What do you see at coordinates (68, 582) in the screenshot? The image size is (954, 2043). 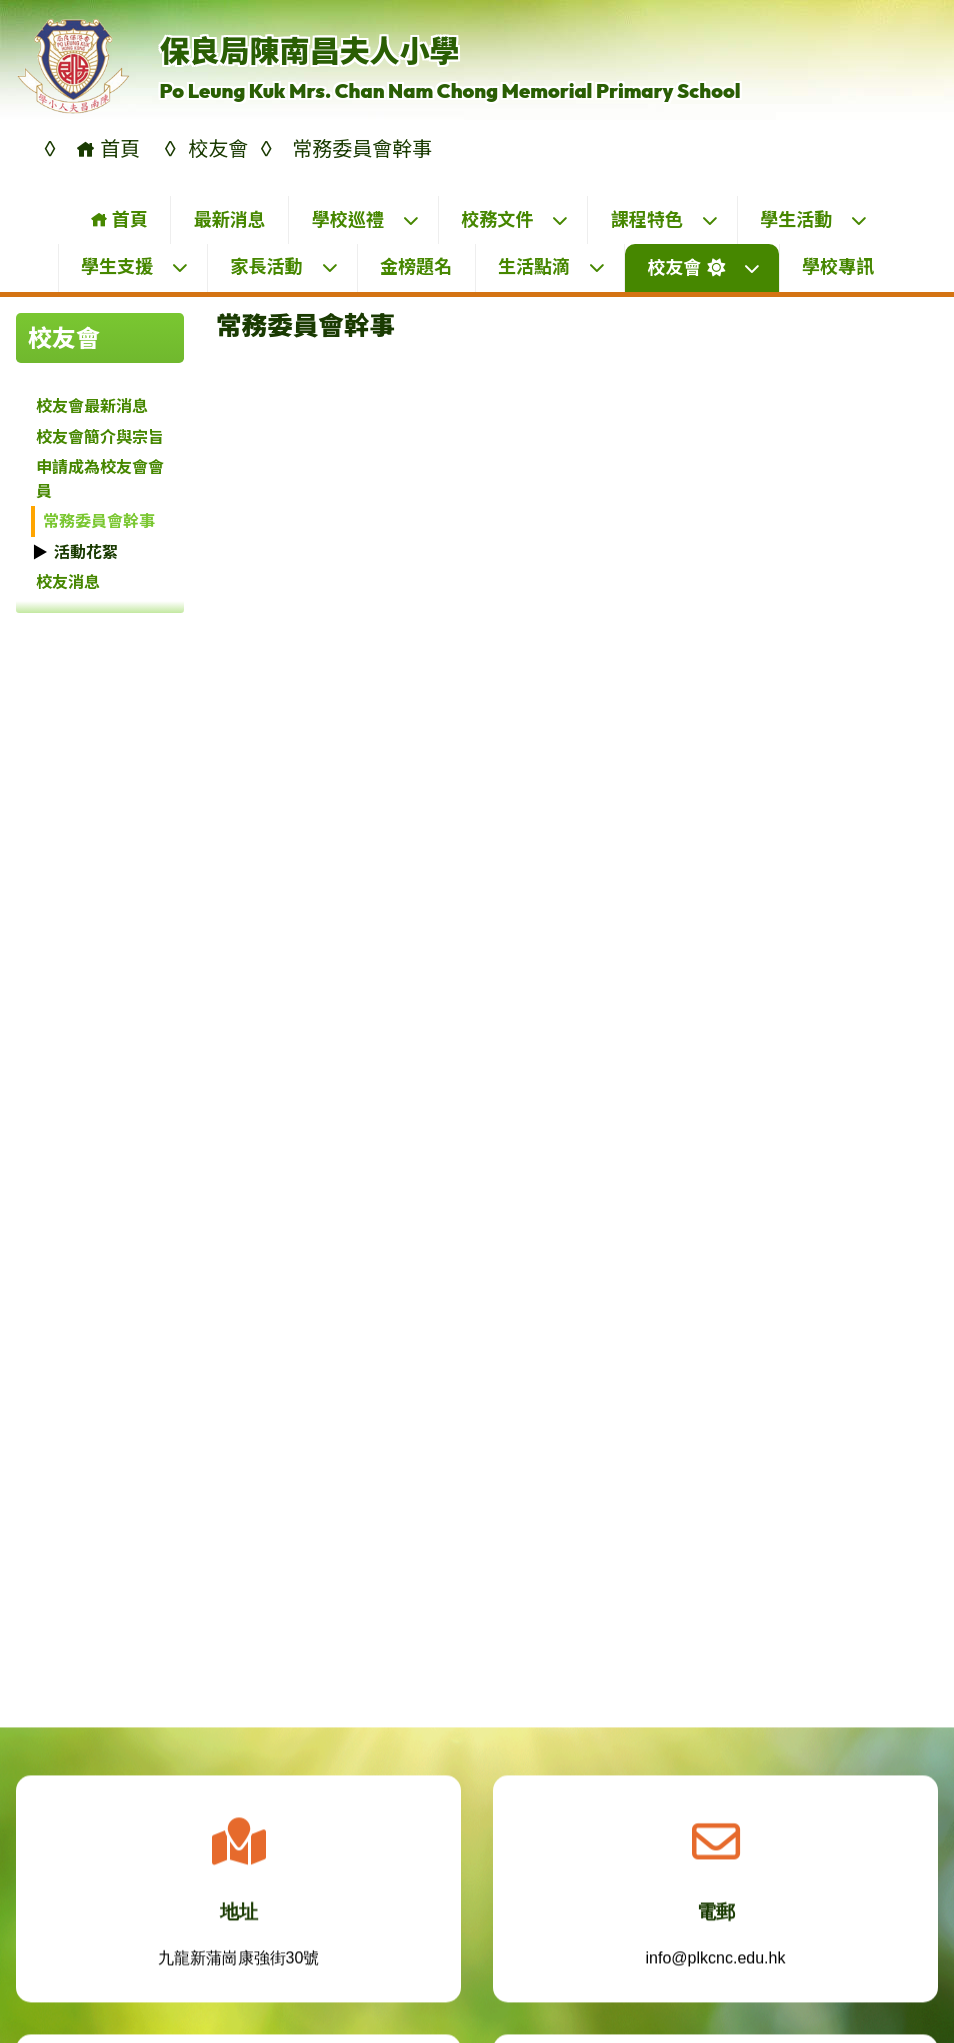 I see `校友消息` at bounding box center [68, 582].